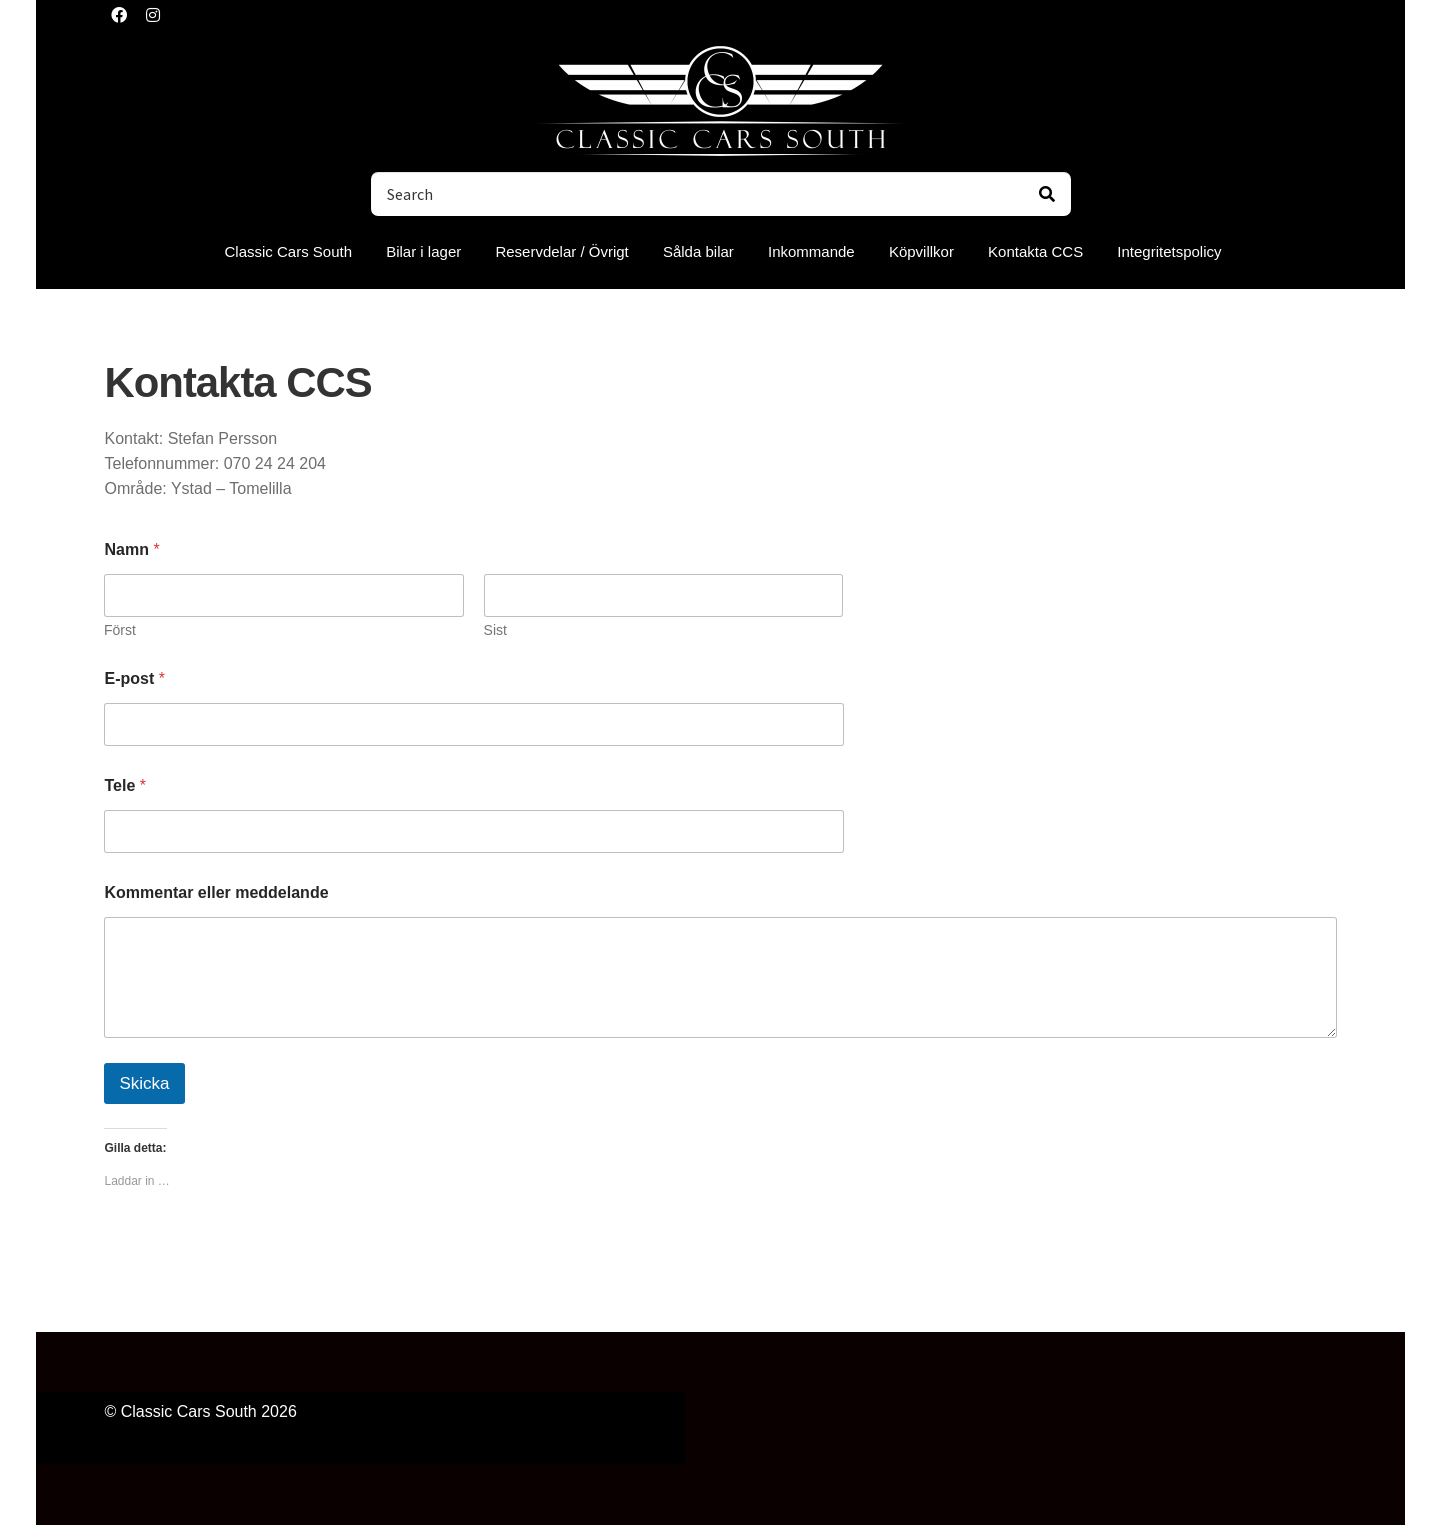 Image resolution: width=1441 pixels, height=1525 pixels. Describe the element at coordinates (921, 251) in the screenshot. I see `Köpvillkor` at that location.